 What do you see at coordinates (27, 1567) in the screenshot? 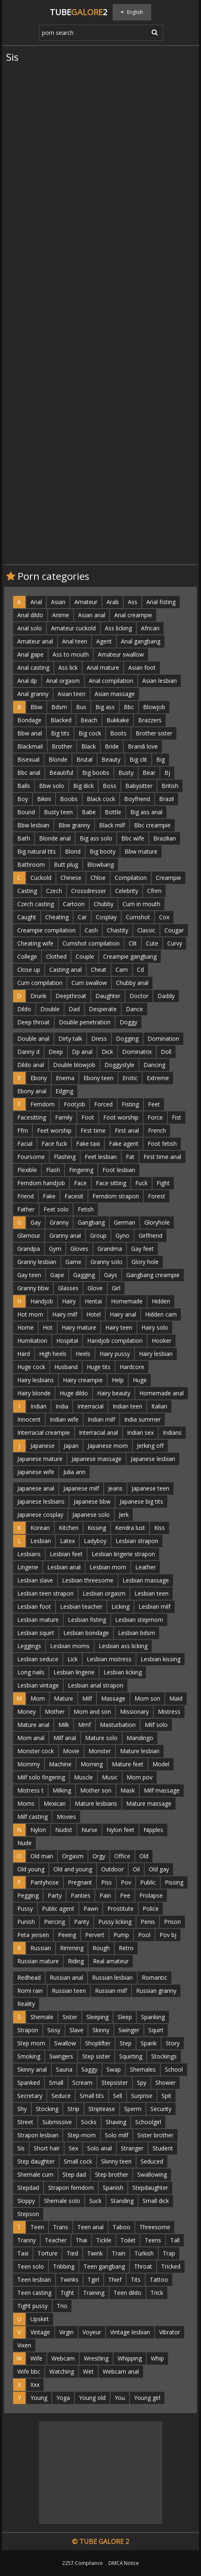
I see `Lingerie` at bounding box center [27, 1567].